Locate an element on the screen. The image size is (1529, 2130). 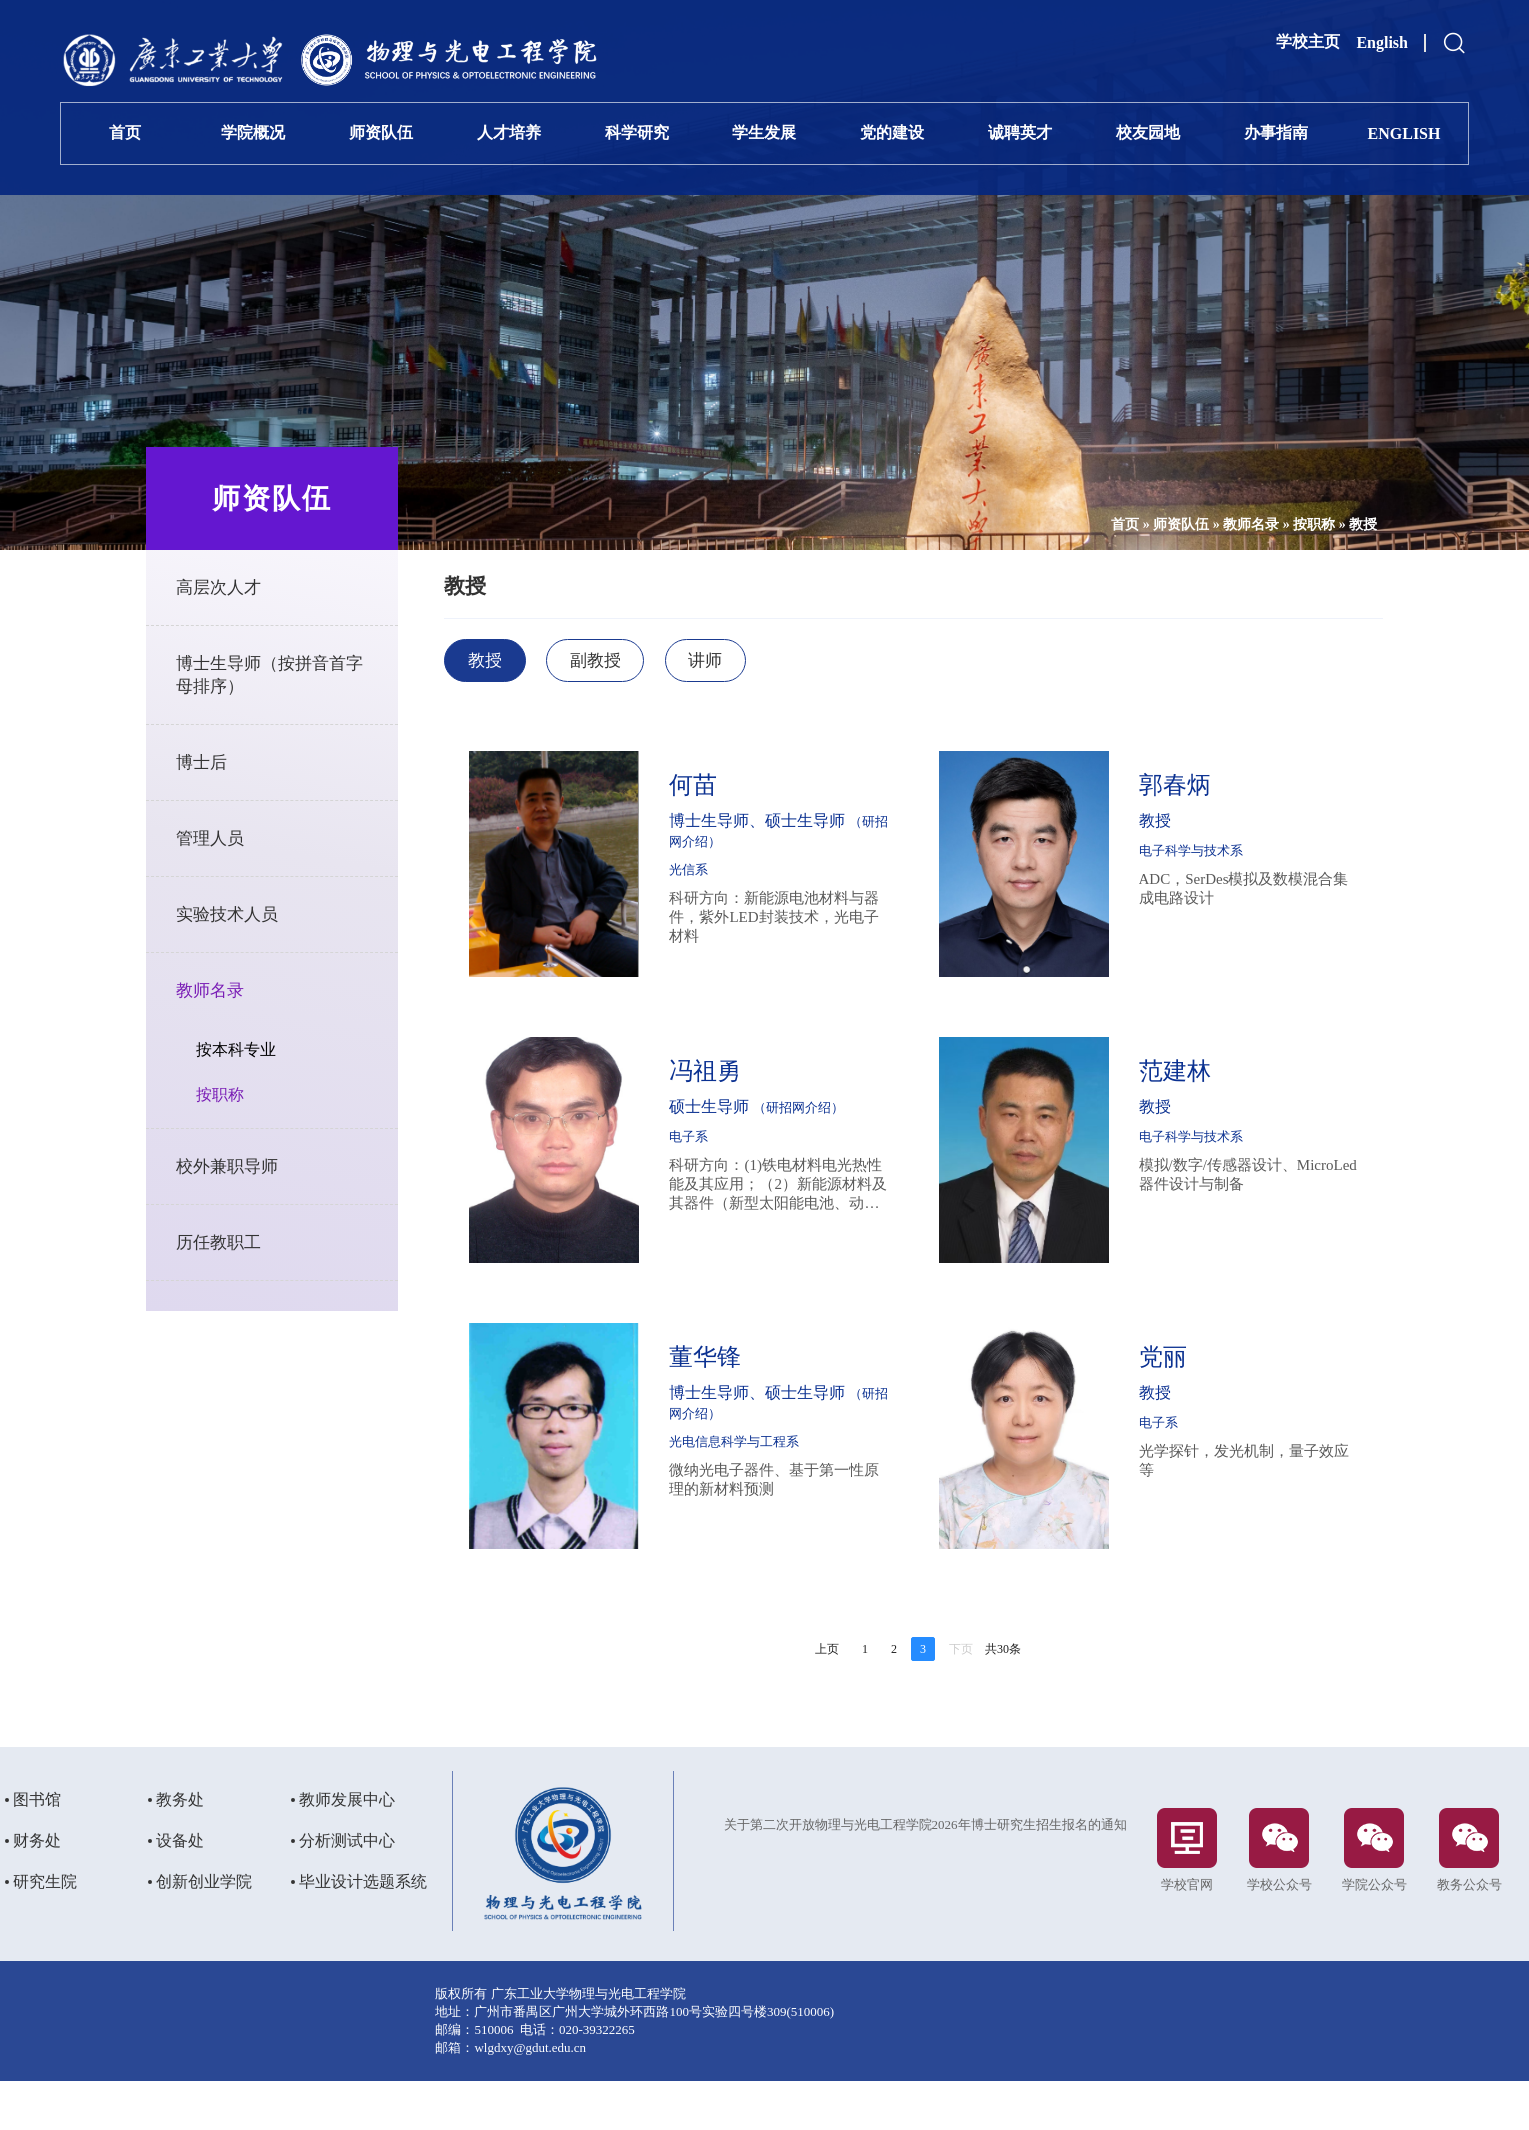
郭春炳 is located at coordinates (1175, 792).